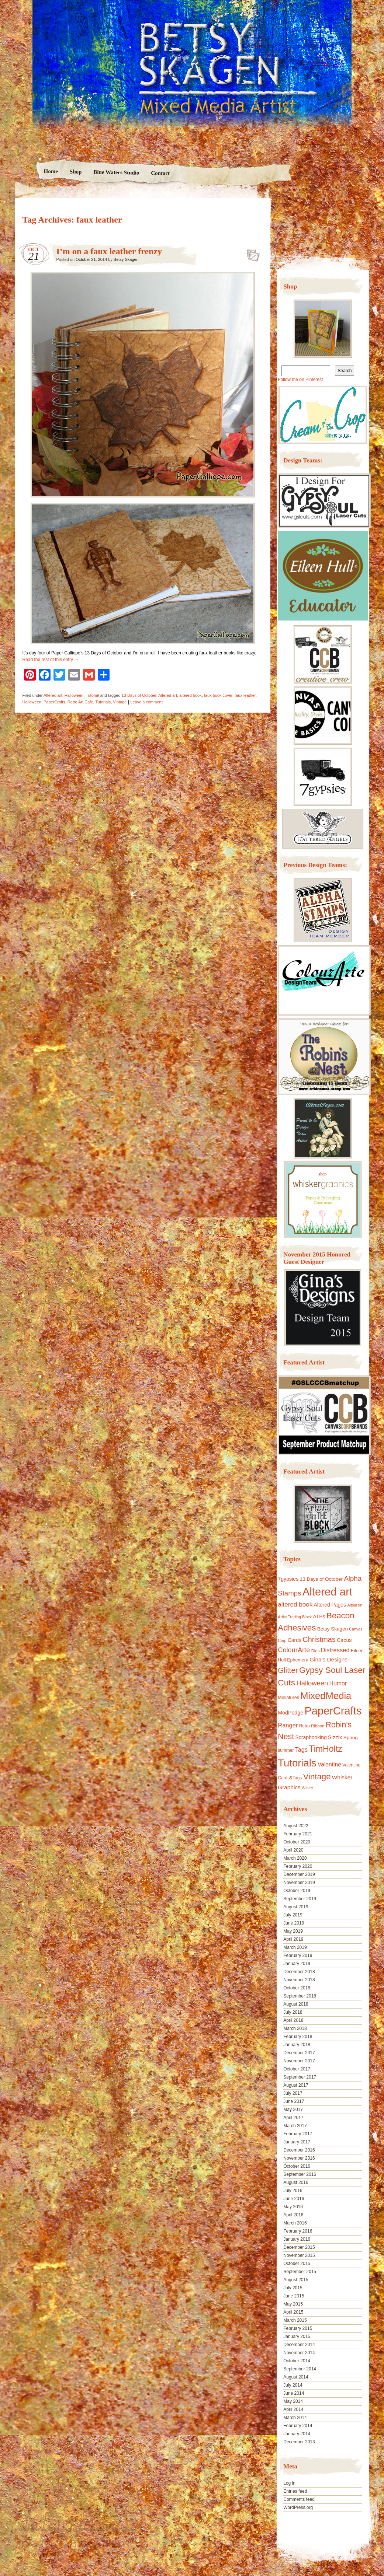 The height and width of the screenshot is (2576, 384). What do you see at coordinates (296, 2166) in the screenshot?
I see `October 2016` at bounding box center [296, 2166].